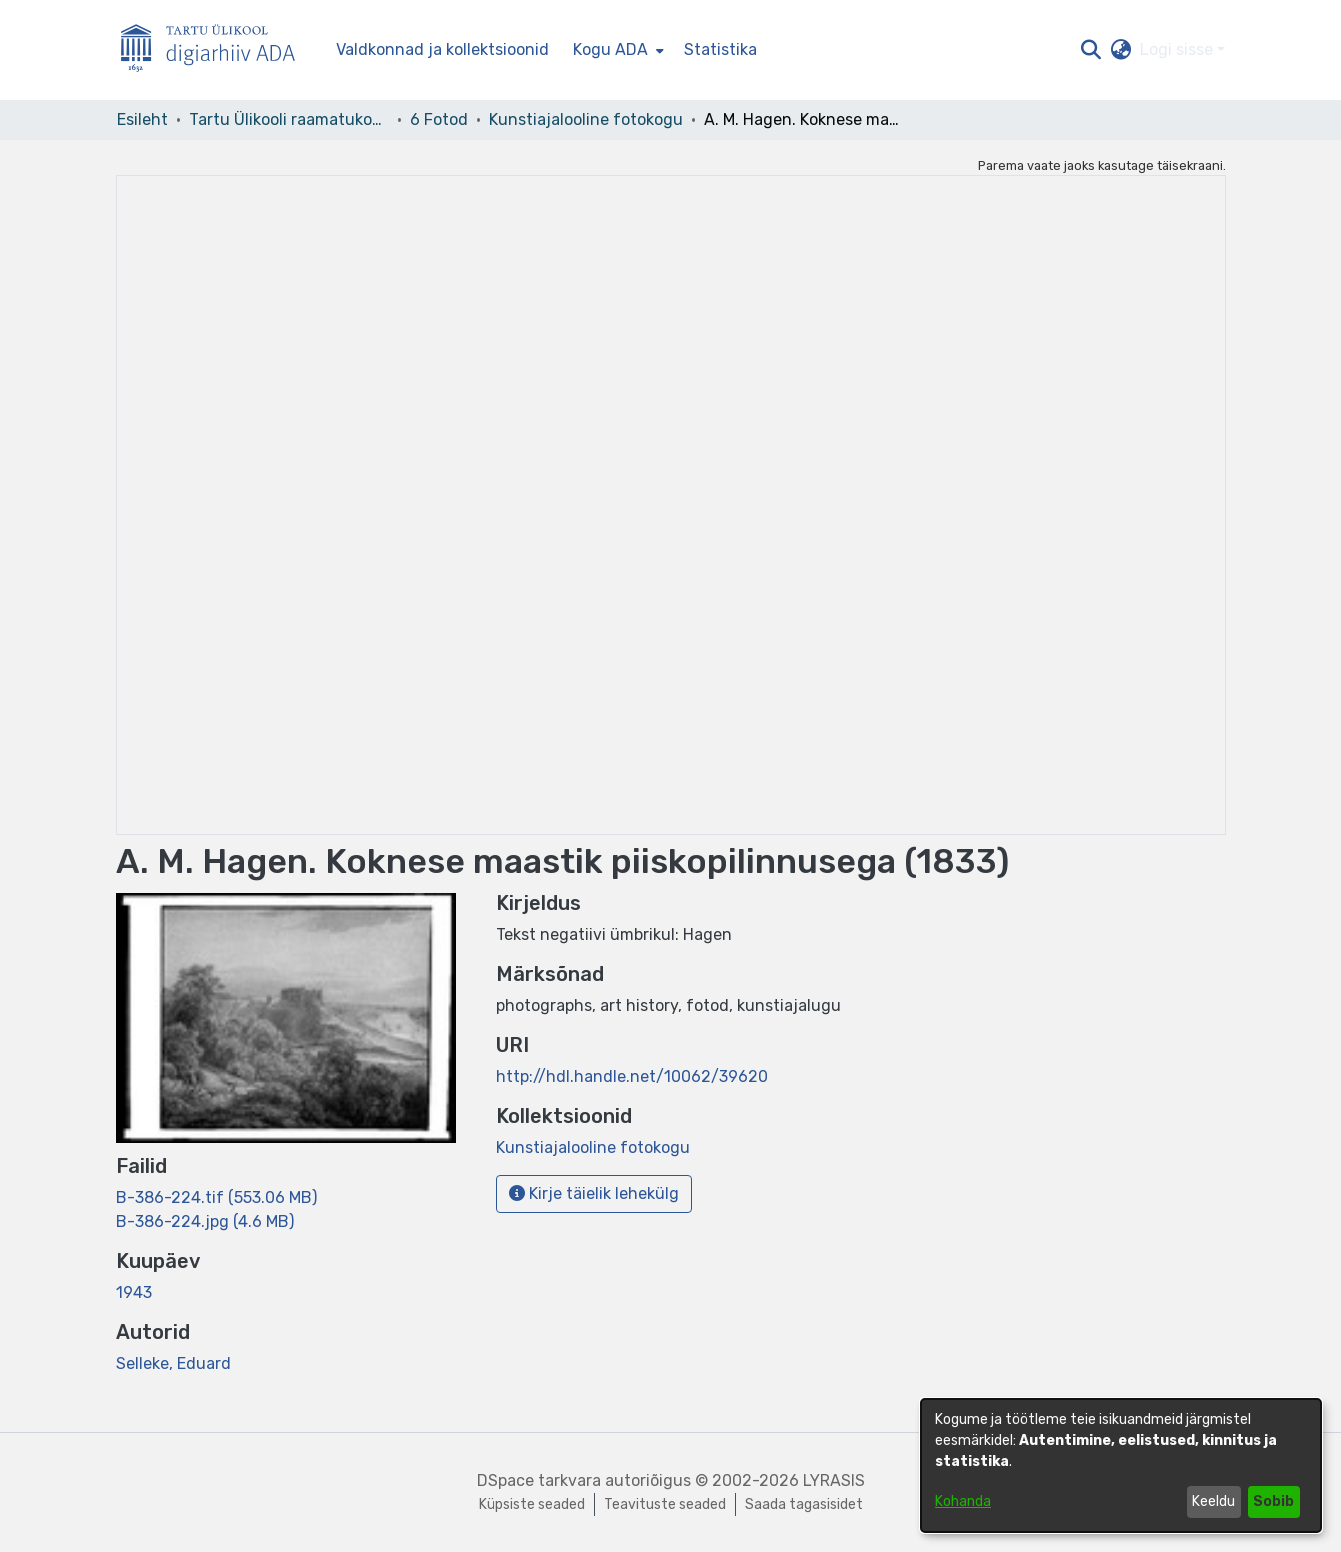  I want to click on Sobib, so click(1273, 1501).